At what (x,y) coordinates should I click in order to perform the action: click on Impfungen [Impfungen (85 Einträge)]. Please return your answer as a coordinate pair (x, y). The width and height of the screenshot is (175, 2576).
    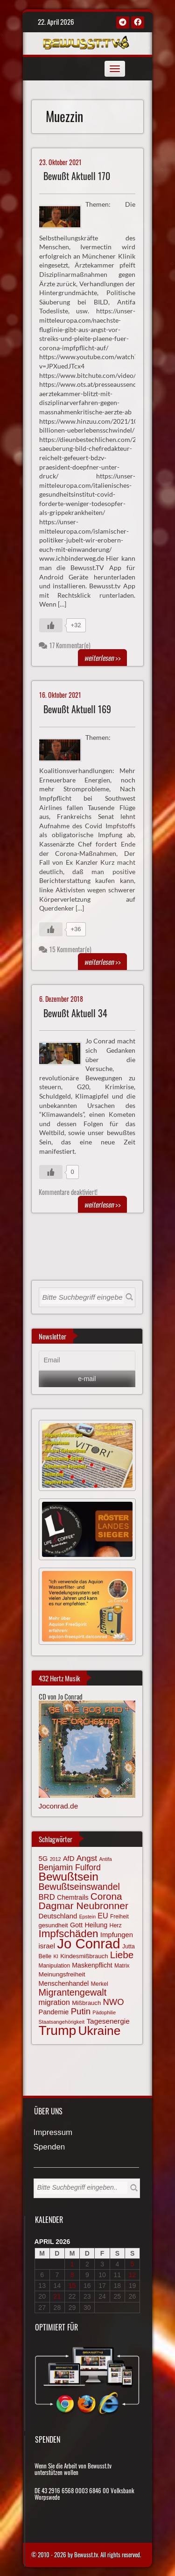
    Looking at the image, I should click on (116, 1935).